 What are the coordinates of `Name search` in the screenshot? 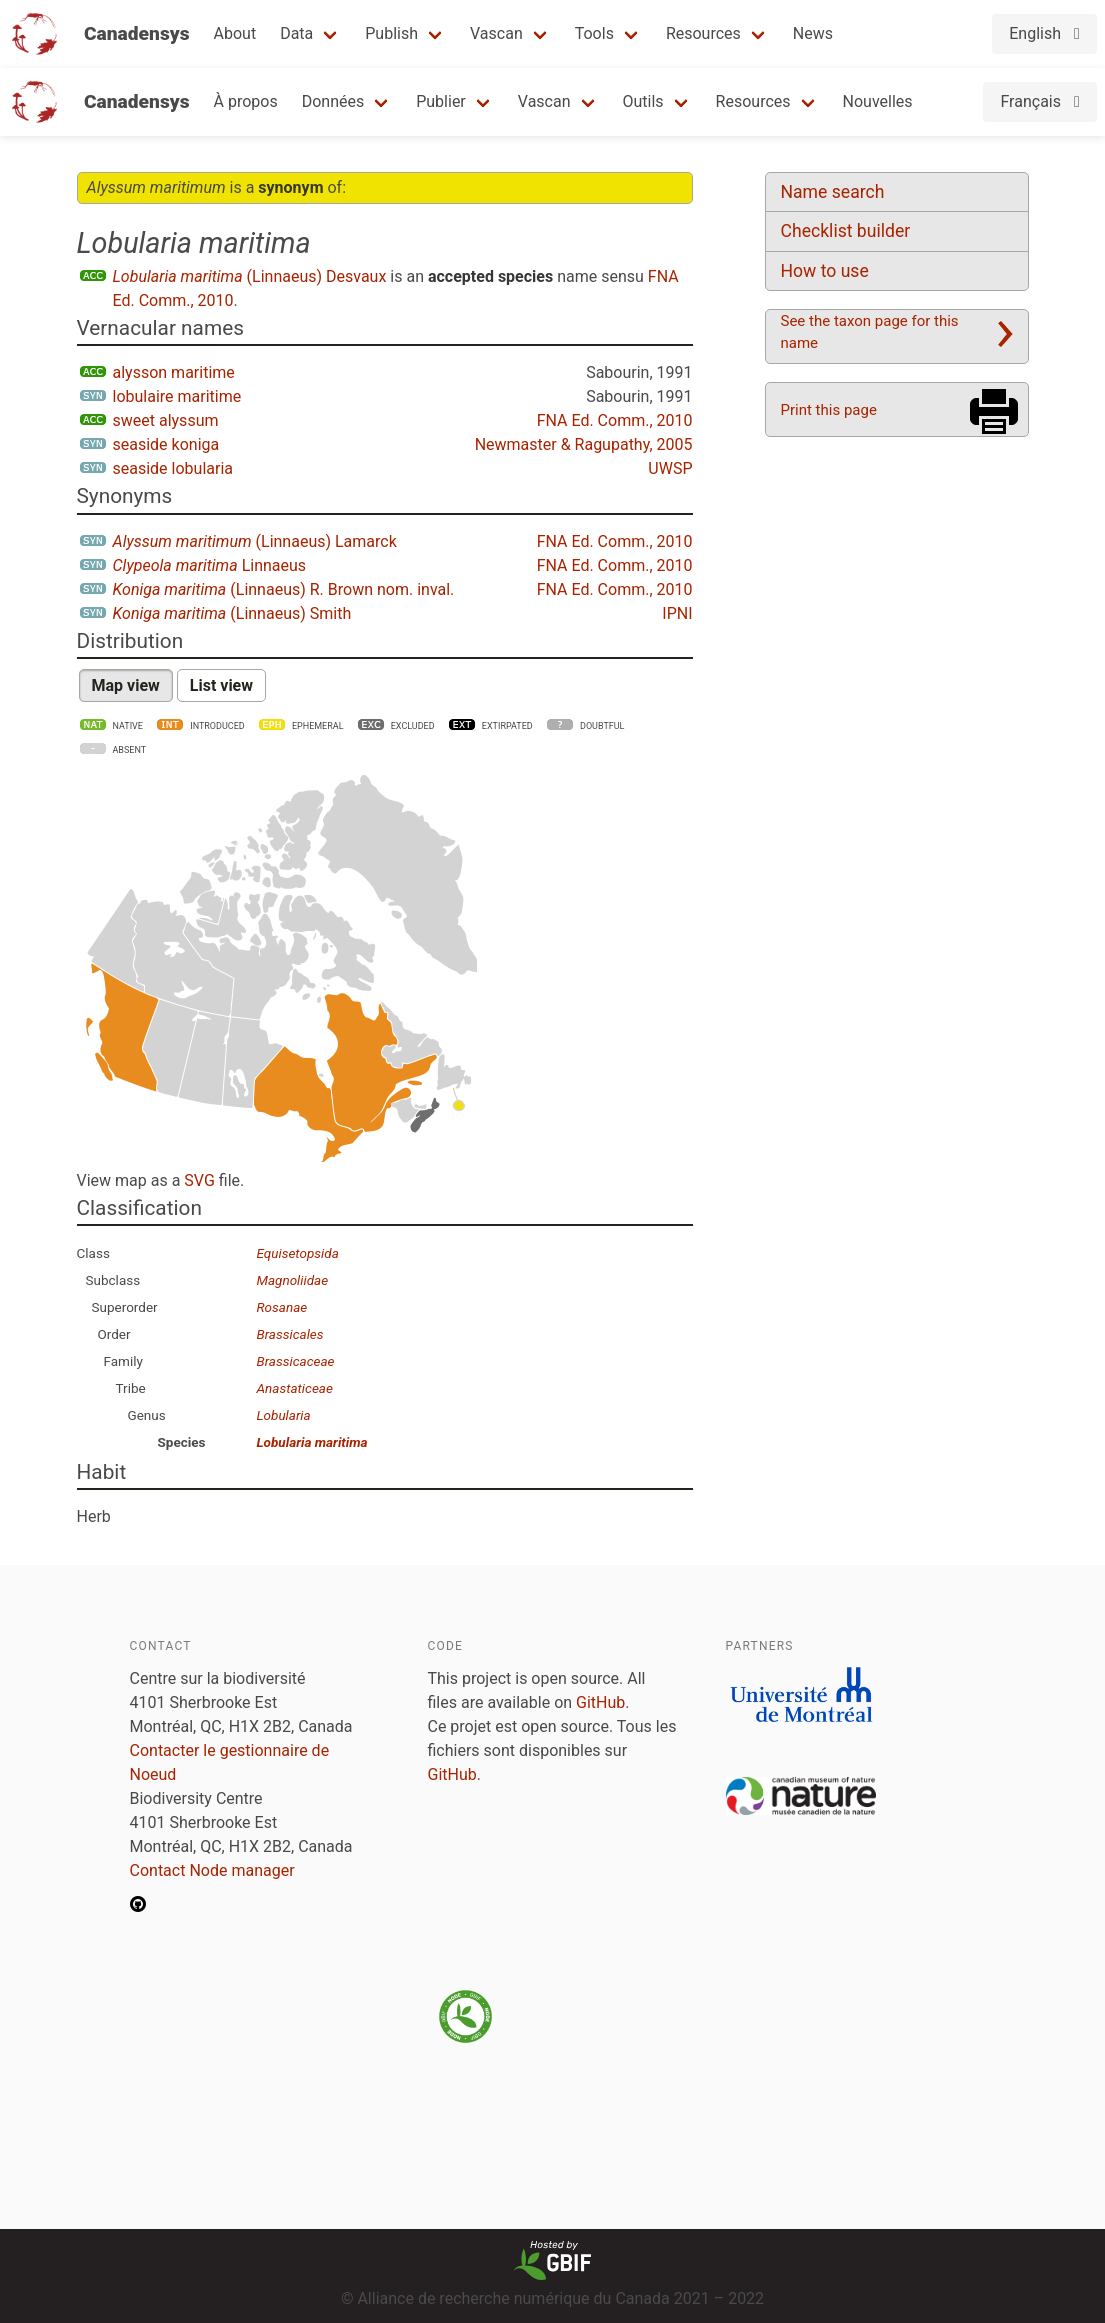 It's located at (833, 192).